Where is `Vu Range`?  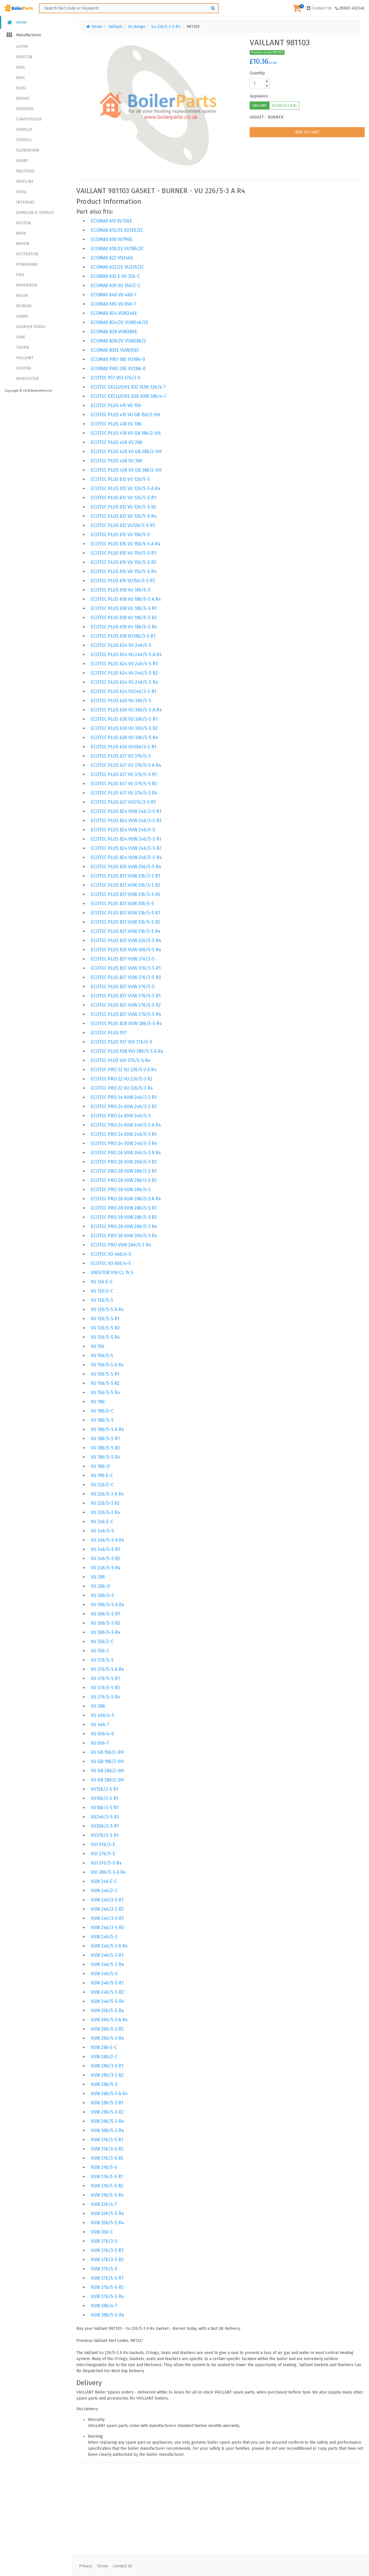 Vu Range is located at coordinates (136, 26).